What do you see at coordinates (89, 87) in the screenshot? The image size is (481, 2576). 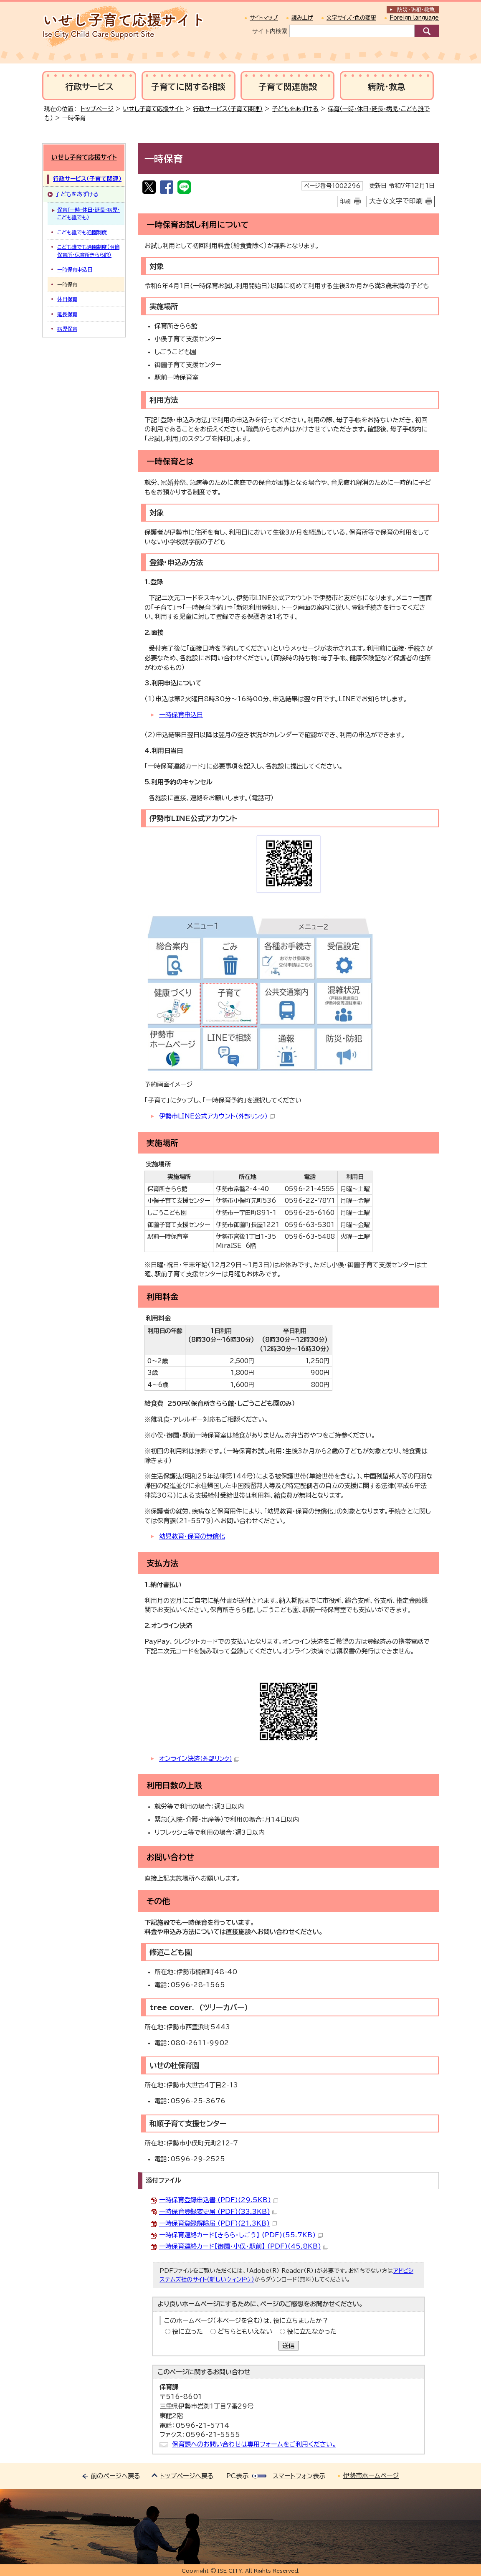 I see `行政サービス` at bounding box center [89, 87].